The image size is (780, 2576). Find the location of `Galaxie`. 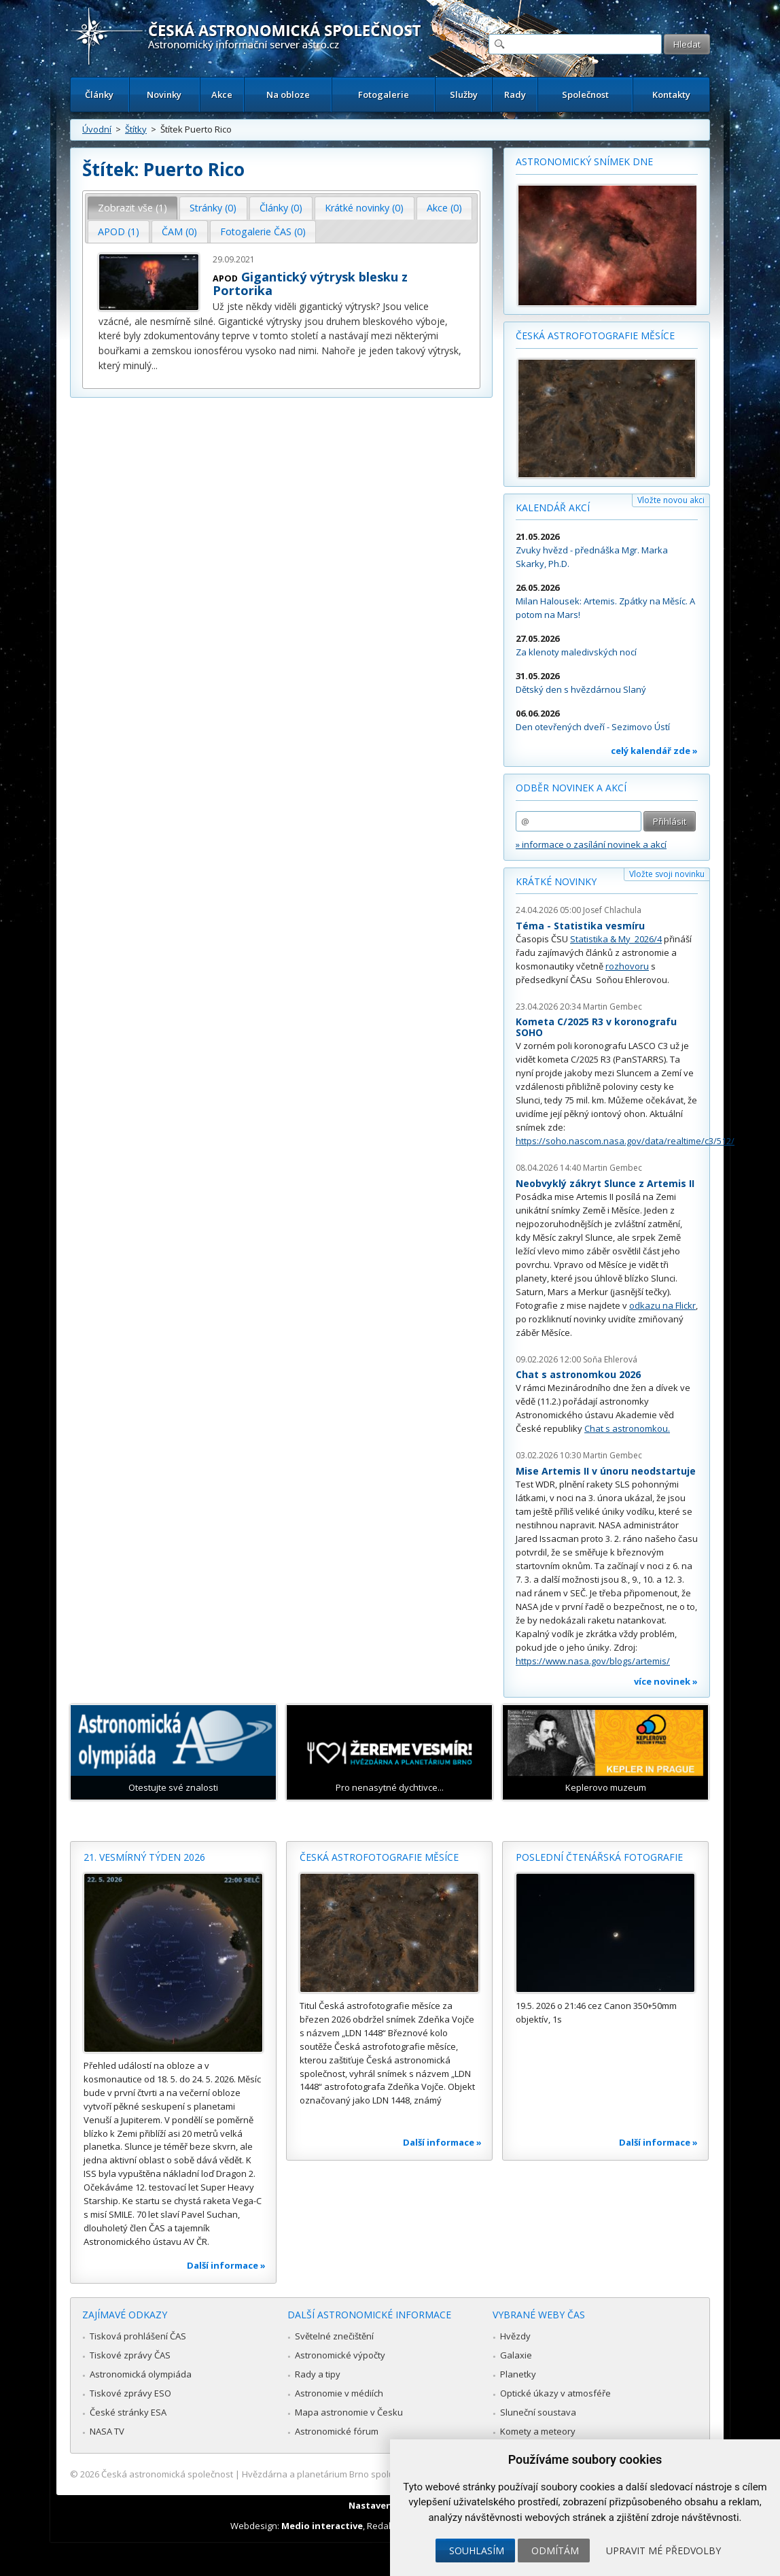

Galaxie is located at coordinates (516, 2355).